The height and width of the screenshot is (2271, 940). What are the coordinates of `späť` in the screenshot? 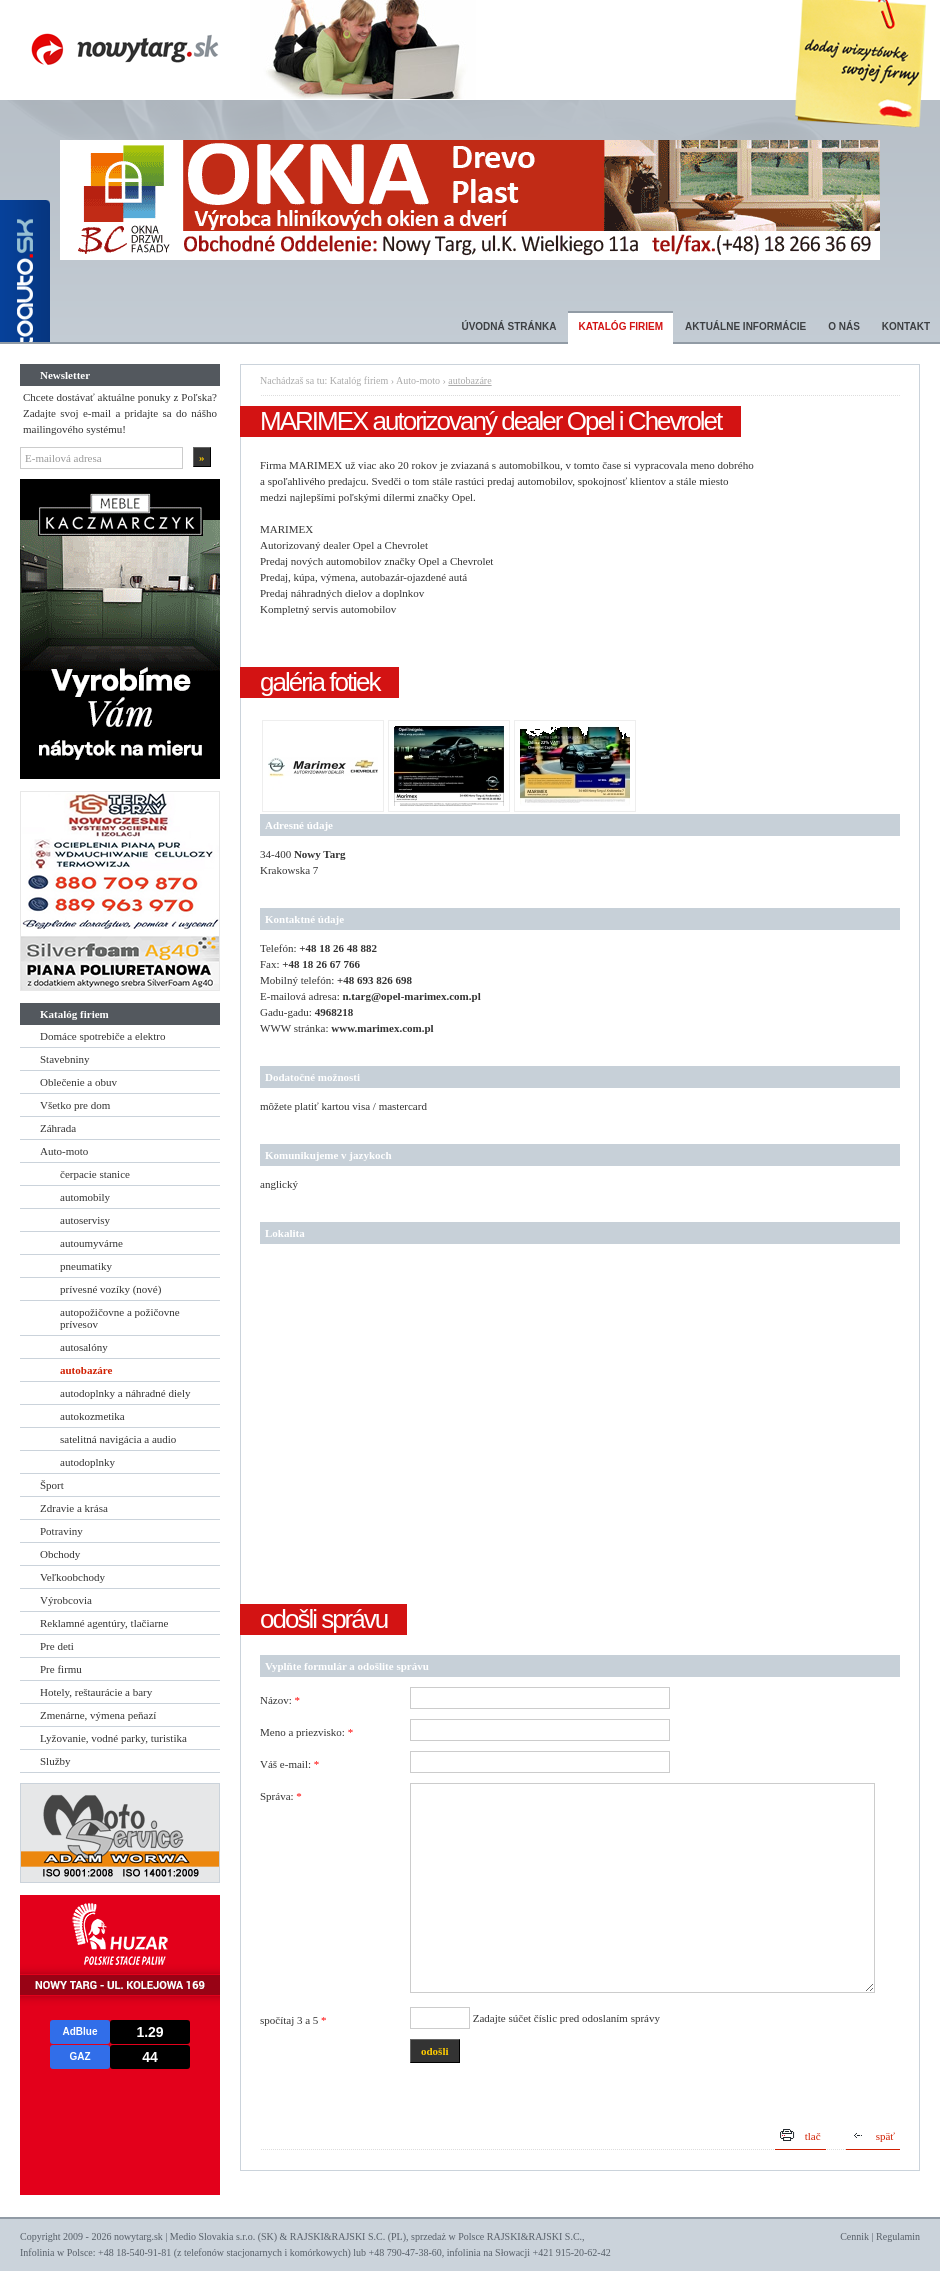 It's located at (885, 2136).